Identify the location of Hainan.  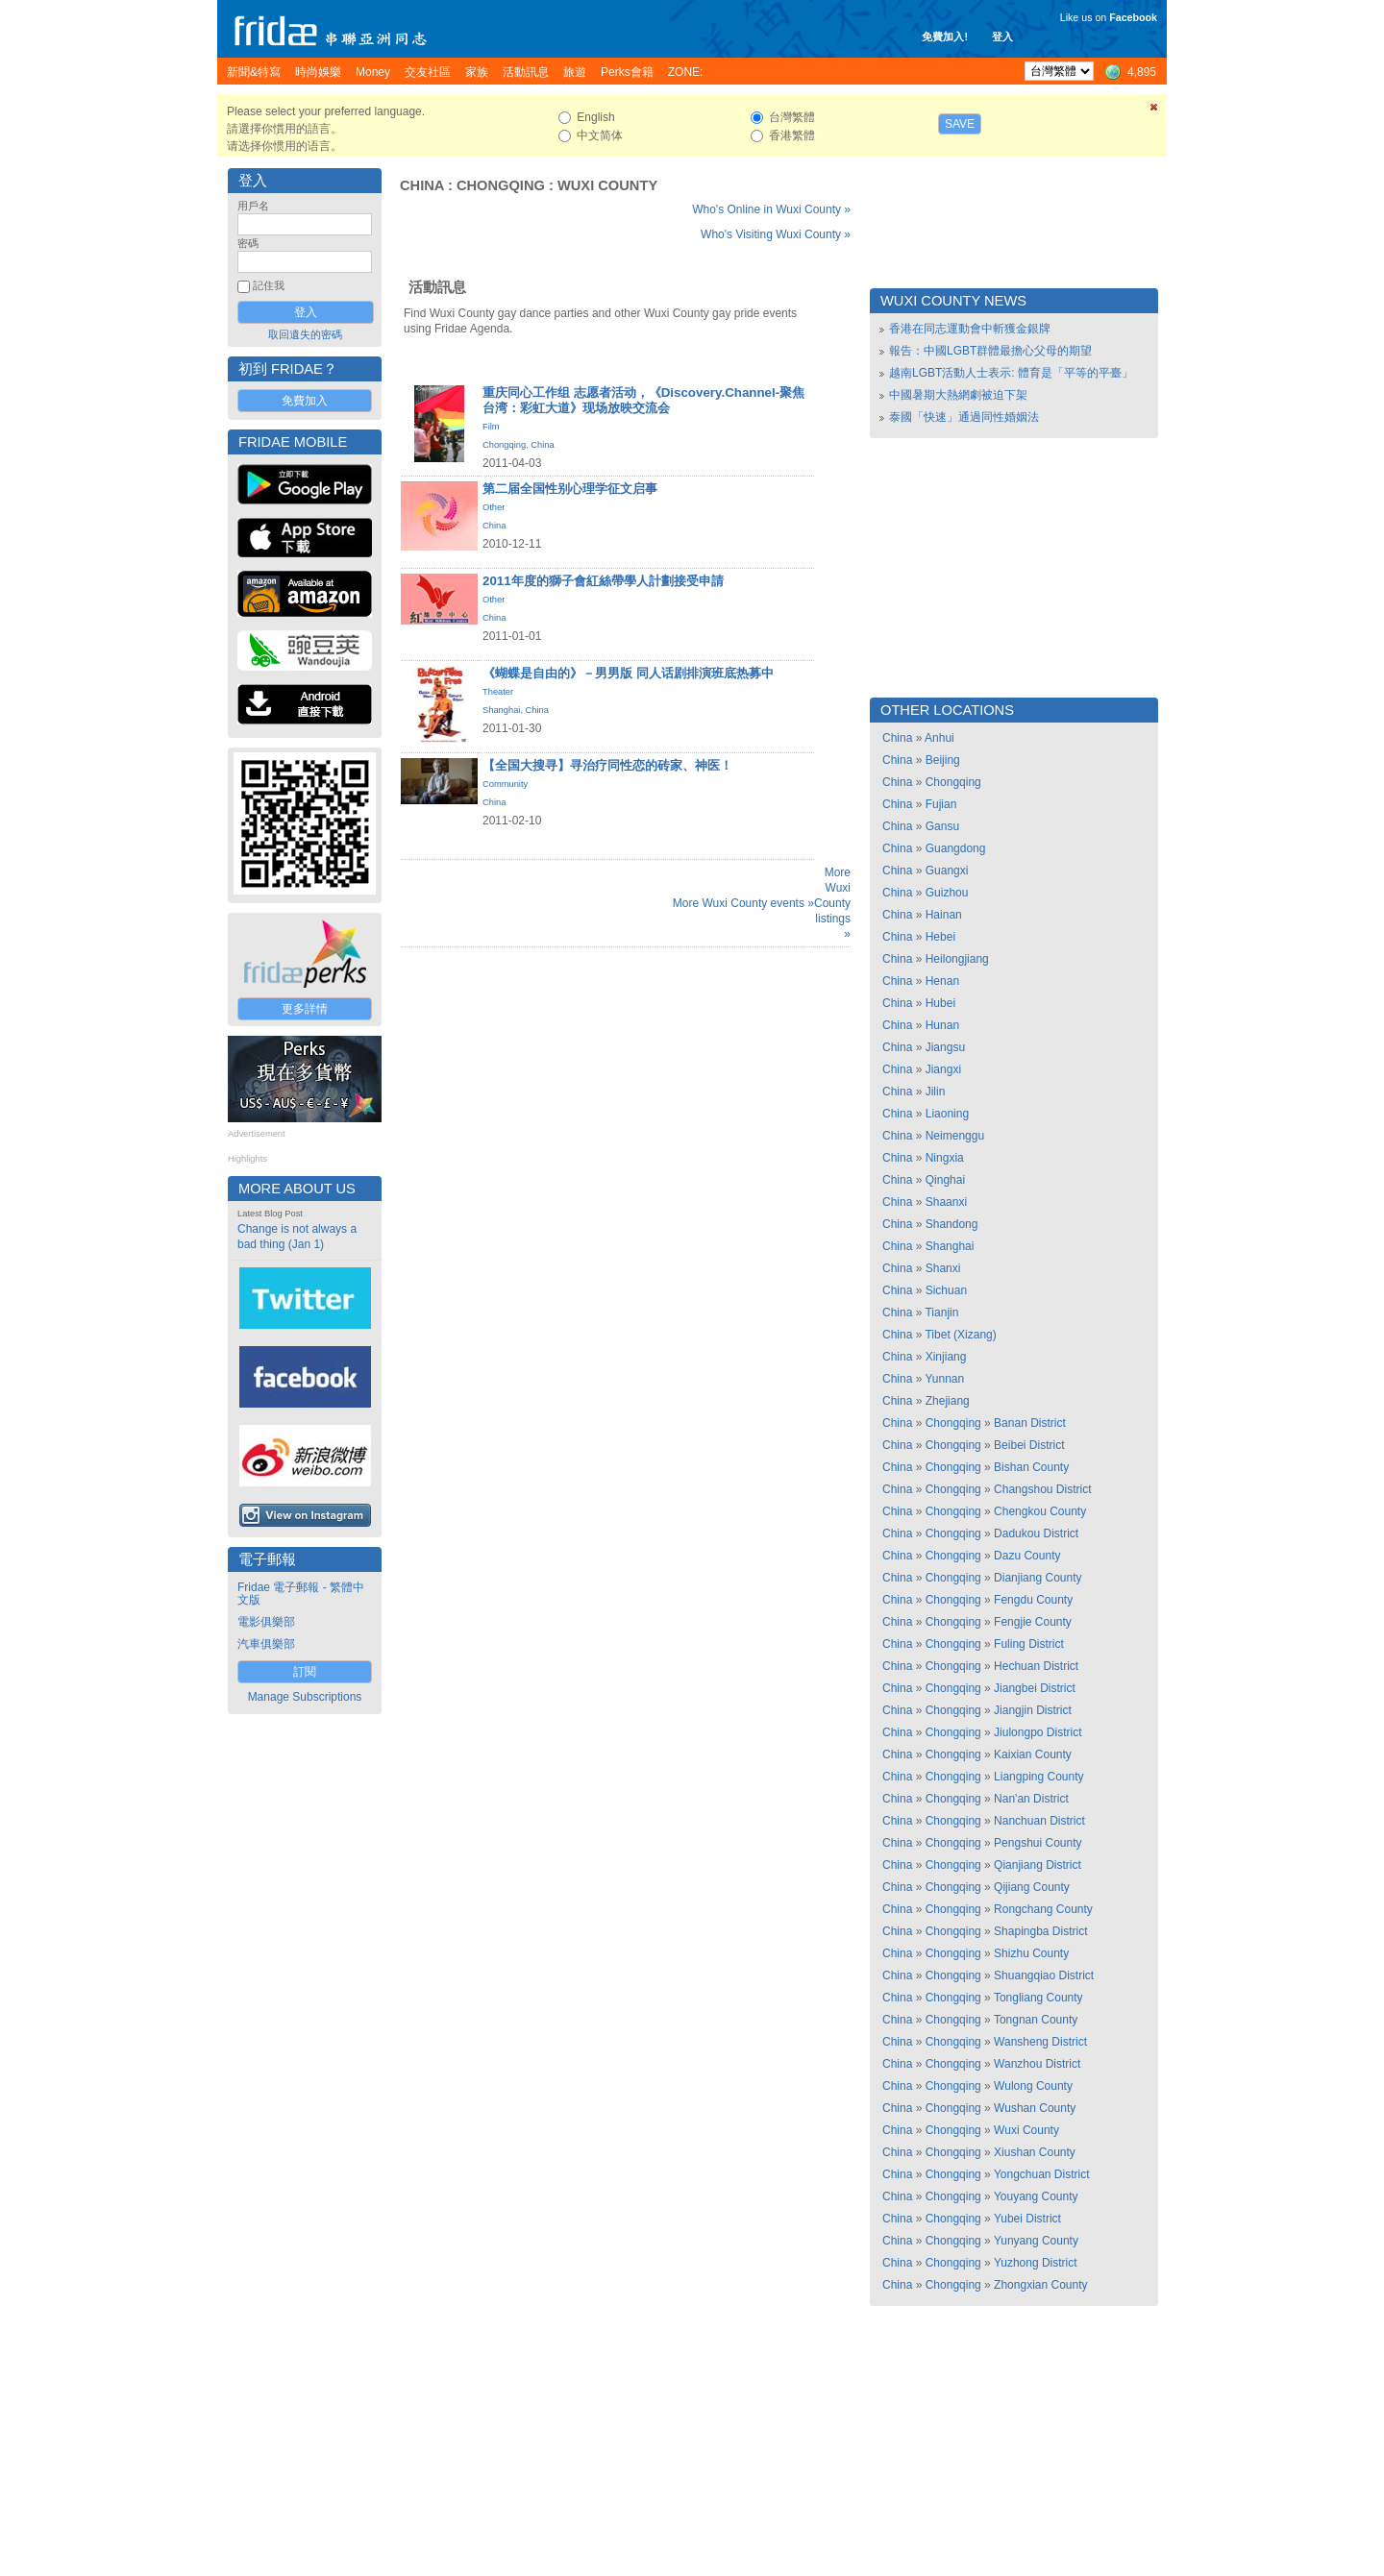
(944, 914).